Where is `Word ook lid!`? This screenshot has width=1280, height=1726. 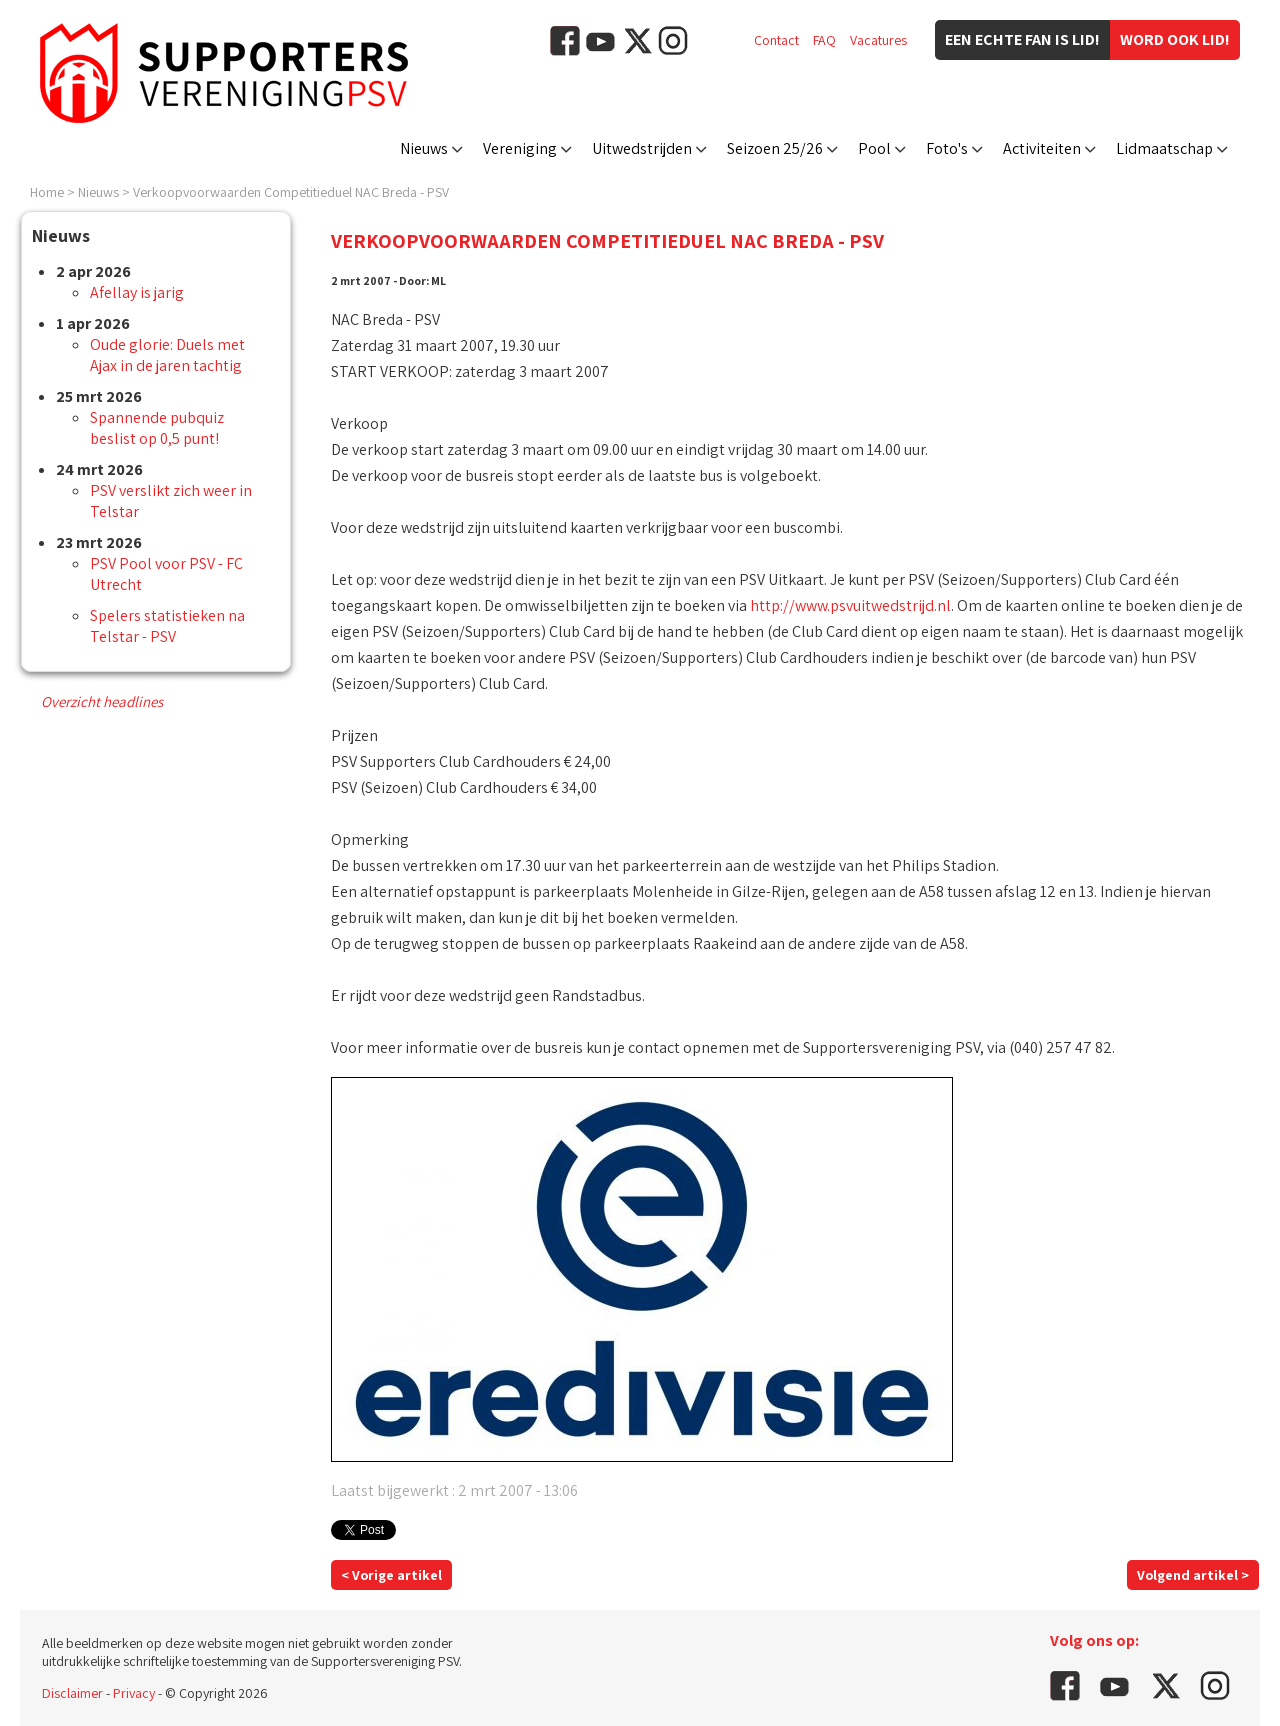
Word ook lid! is located at coordinates (1175, 39).